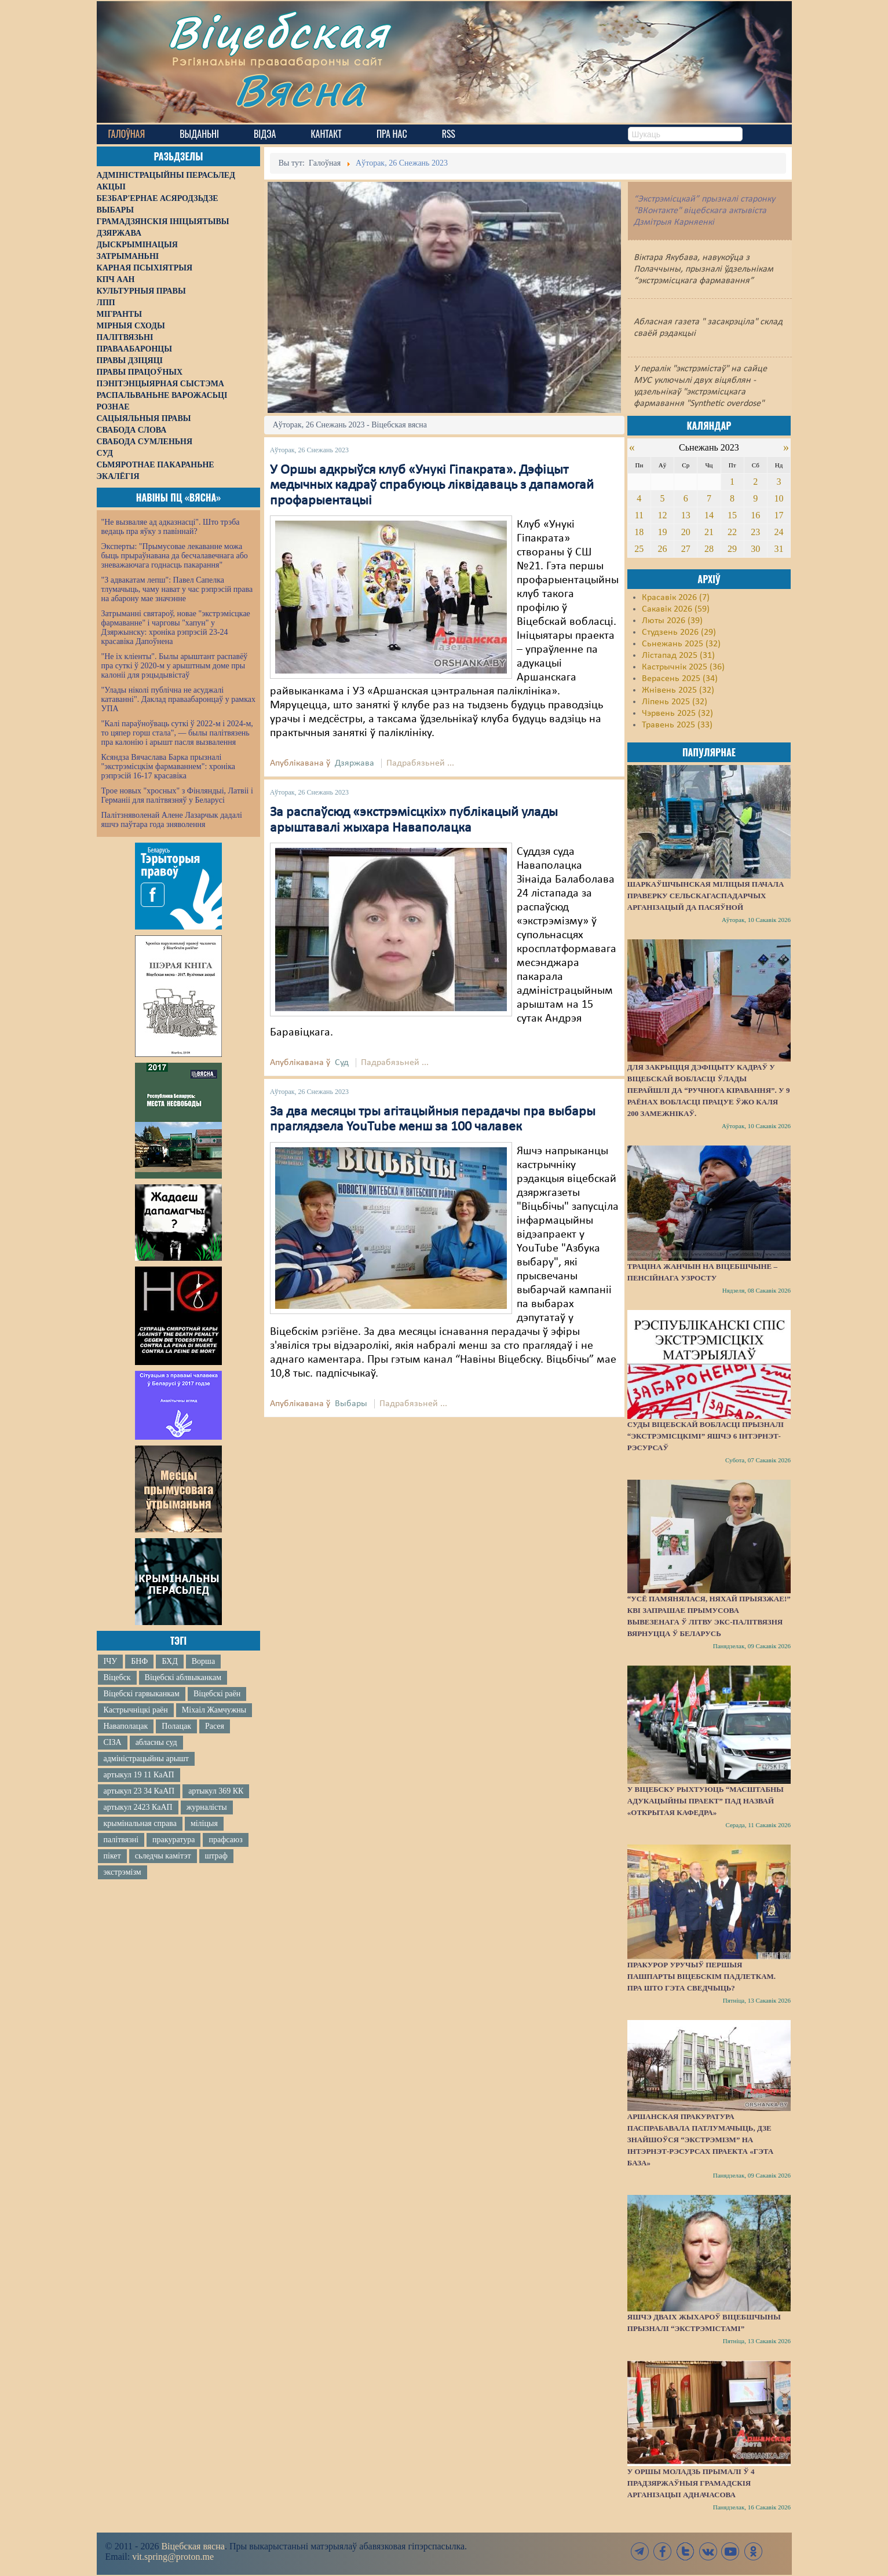 This screenshot has height=2576, width=888. Describe the element at coordinates (755, 532) in the screenshot. I see `23` at that location.